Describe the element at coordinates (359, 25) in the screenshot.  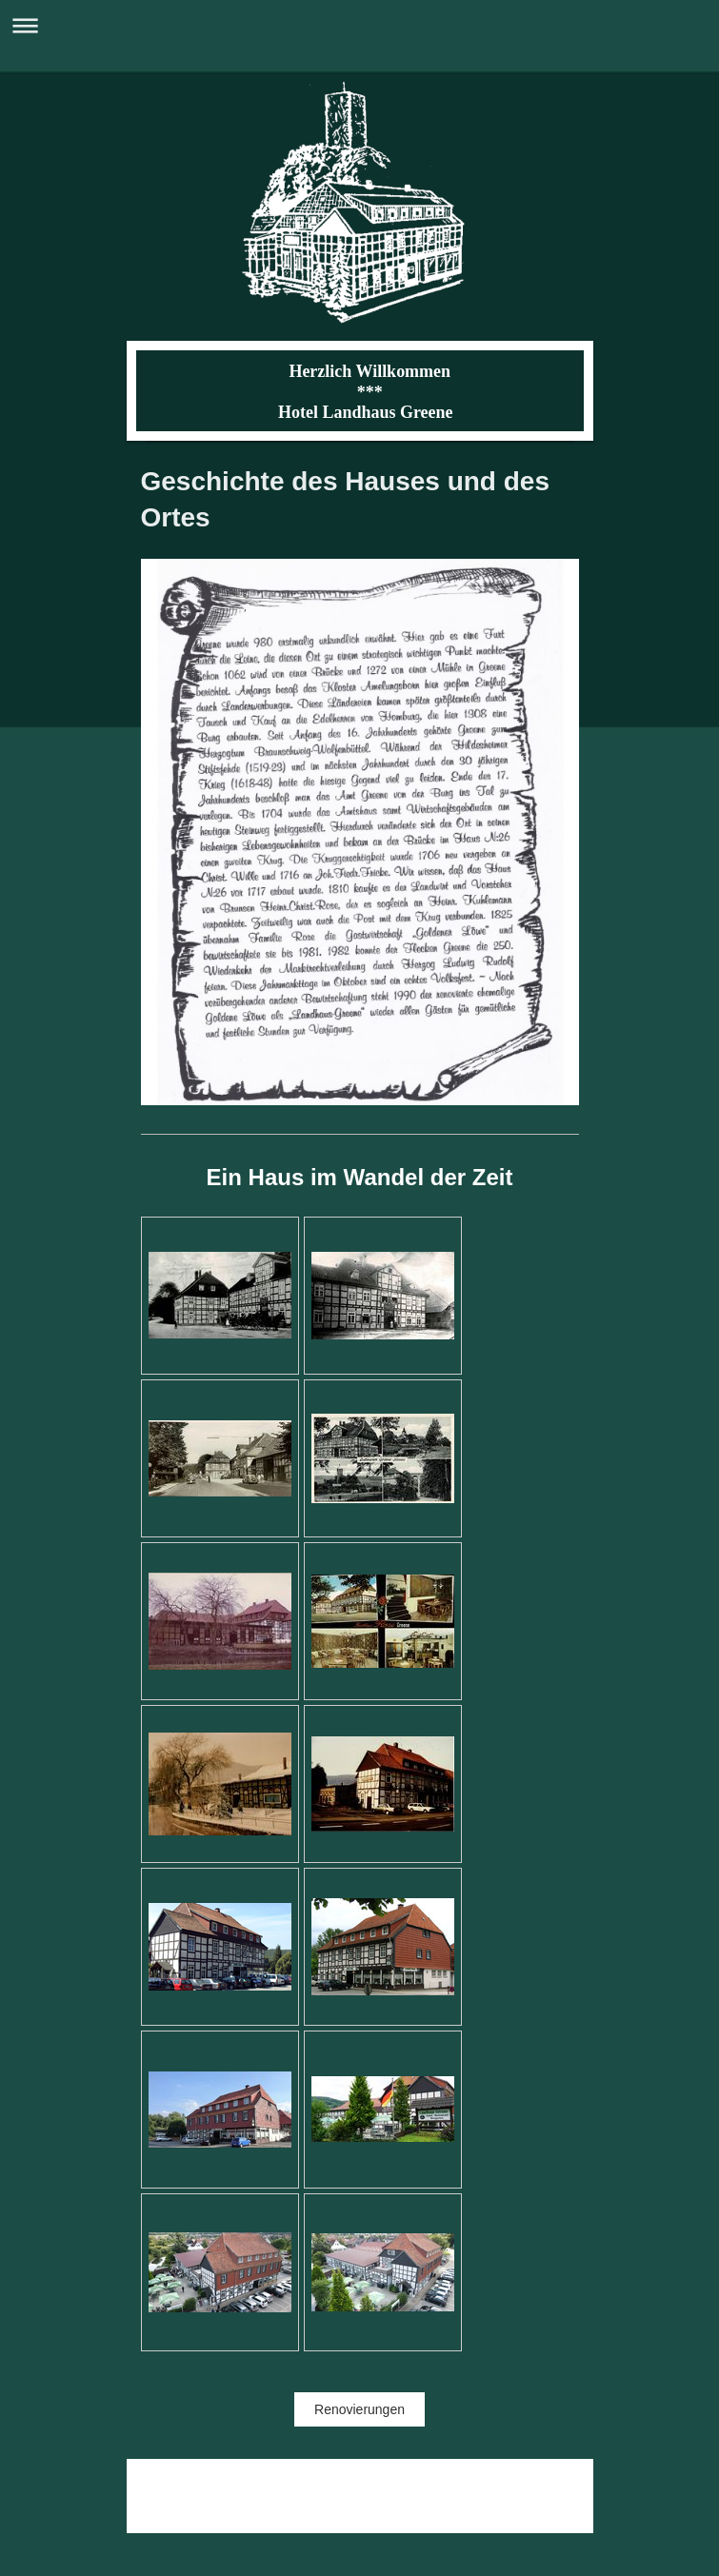
I see `Navigation aufklappen/zuklappen` at that location.